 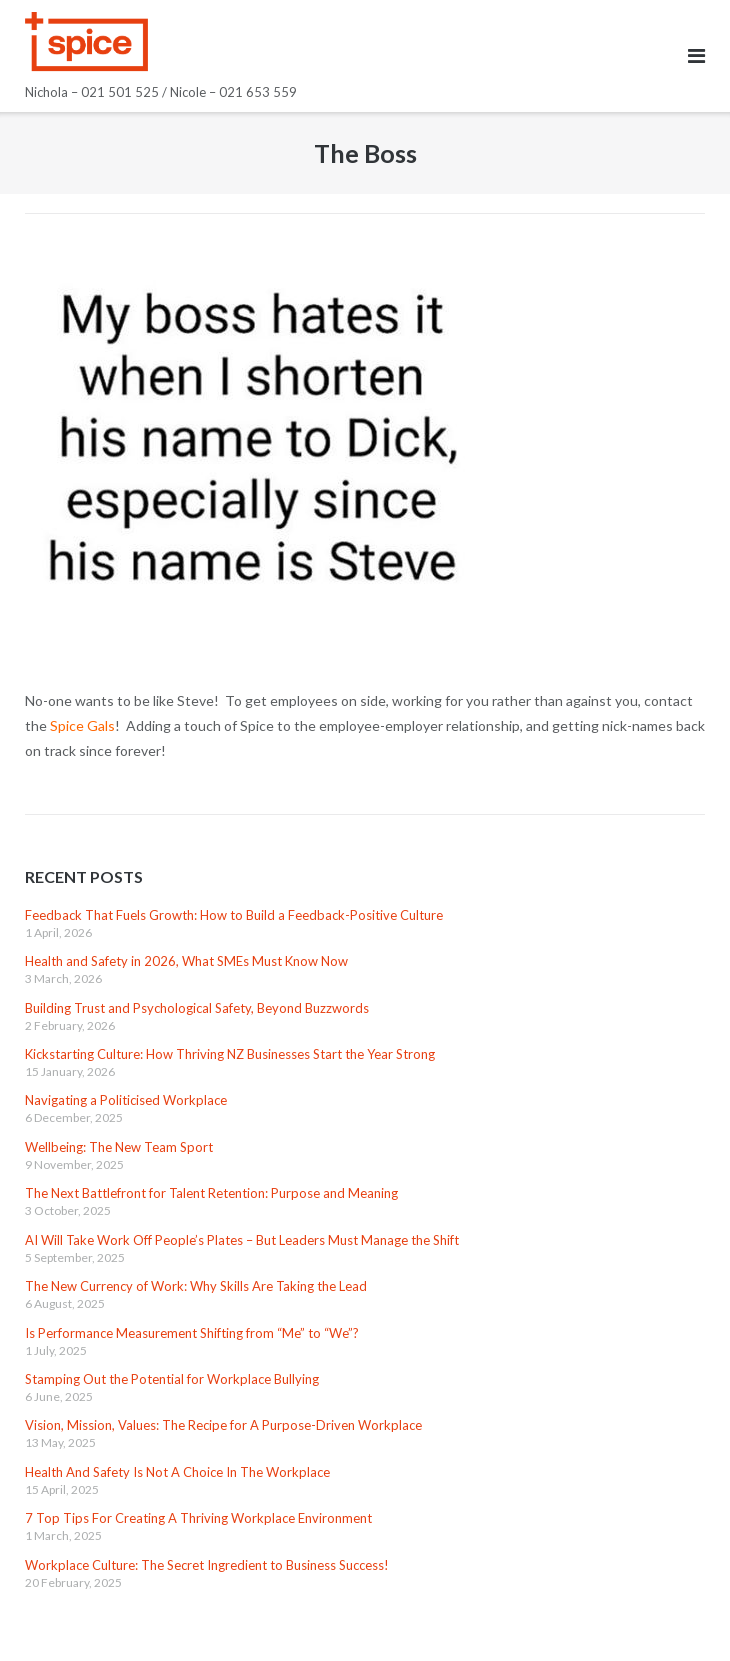 I want to click on Workplace Culture: The Secret Ingredient to Business Success!, so click(x=207, y=1565).